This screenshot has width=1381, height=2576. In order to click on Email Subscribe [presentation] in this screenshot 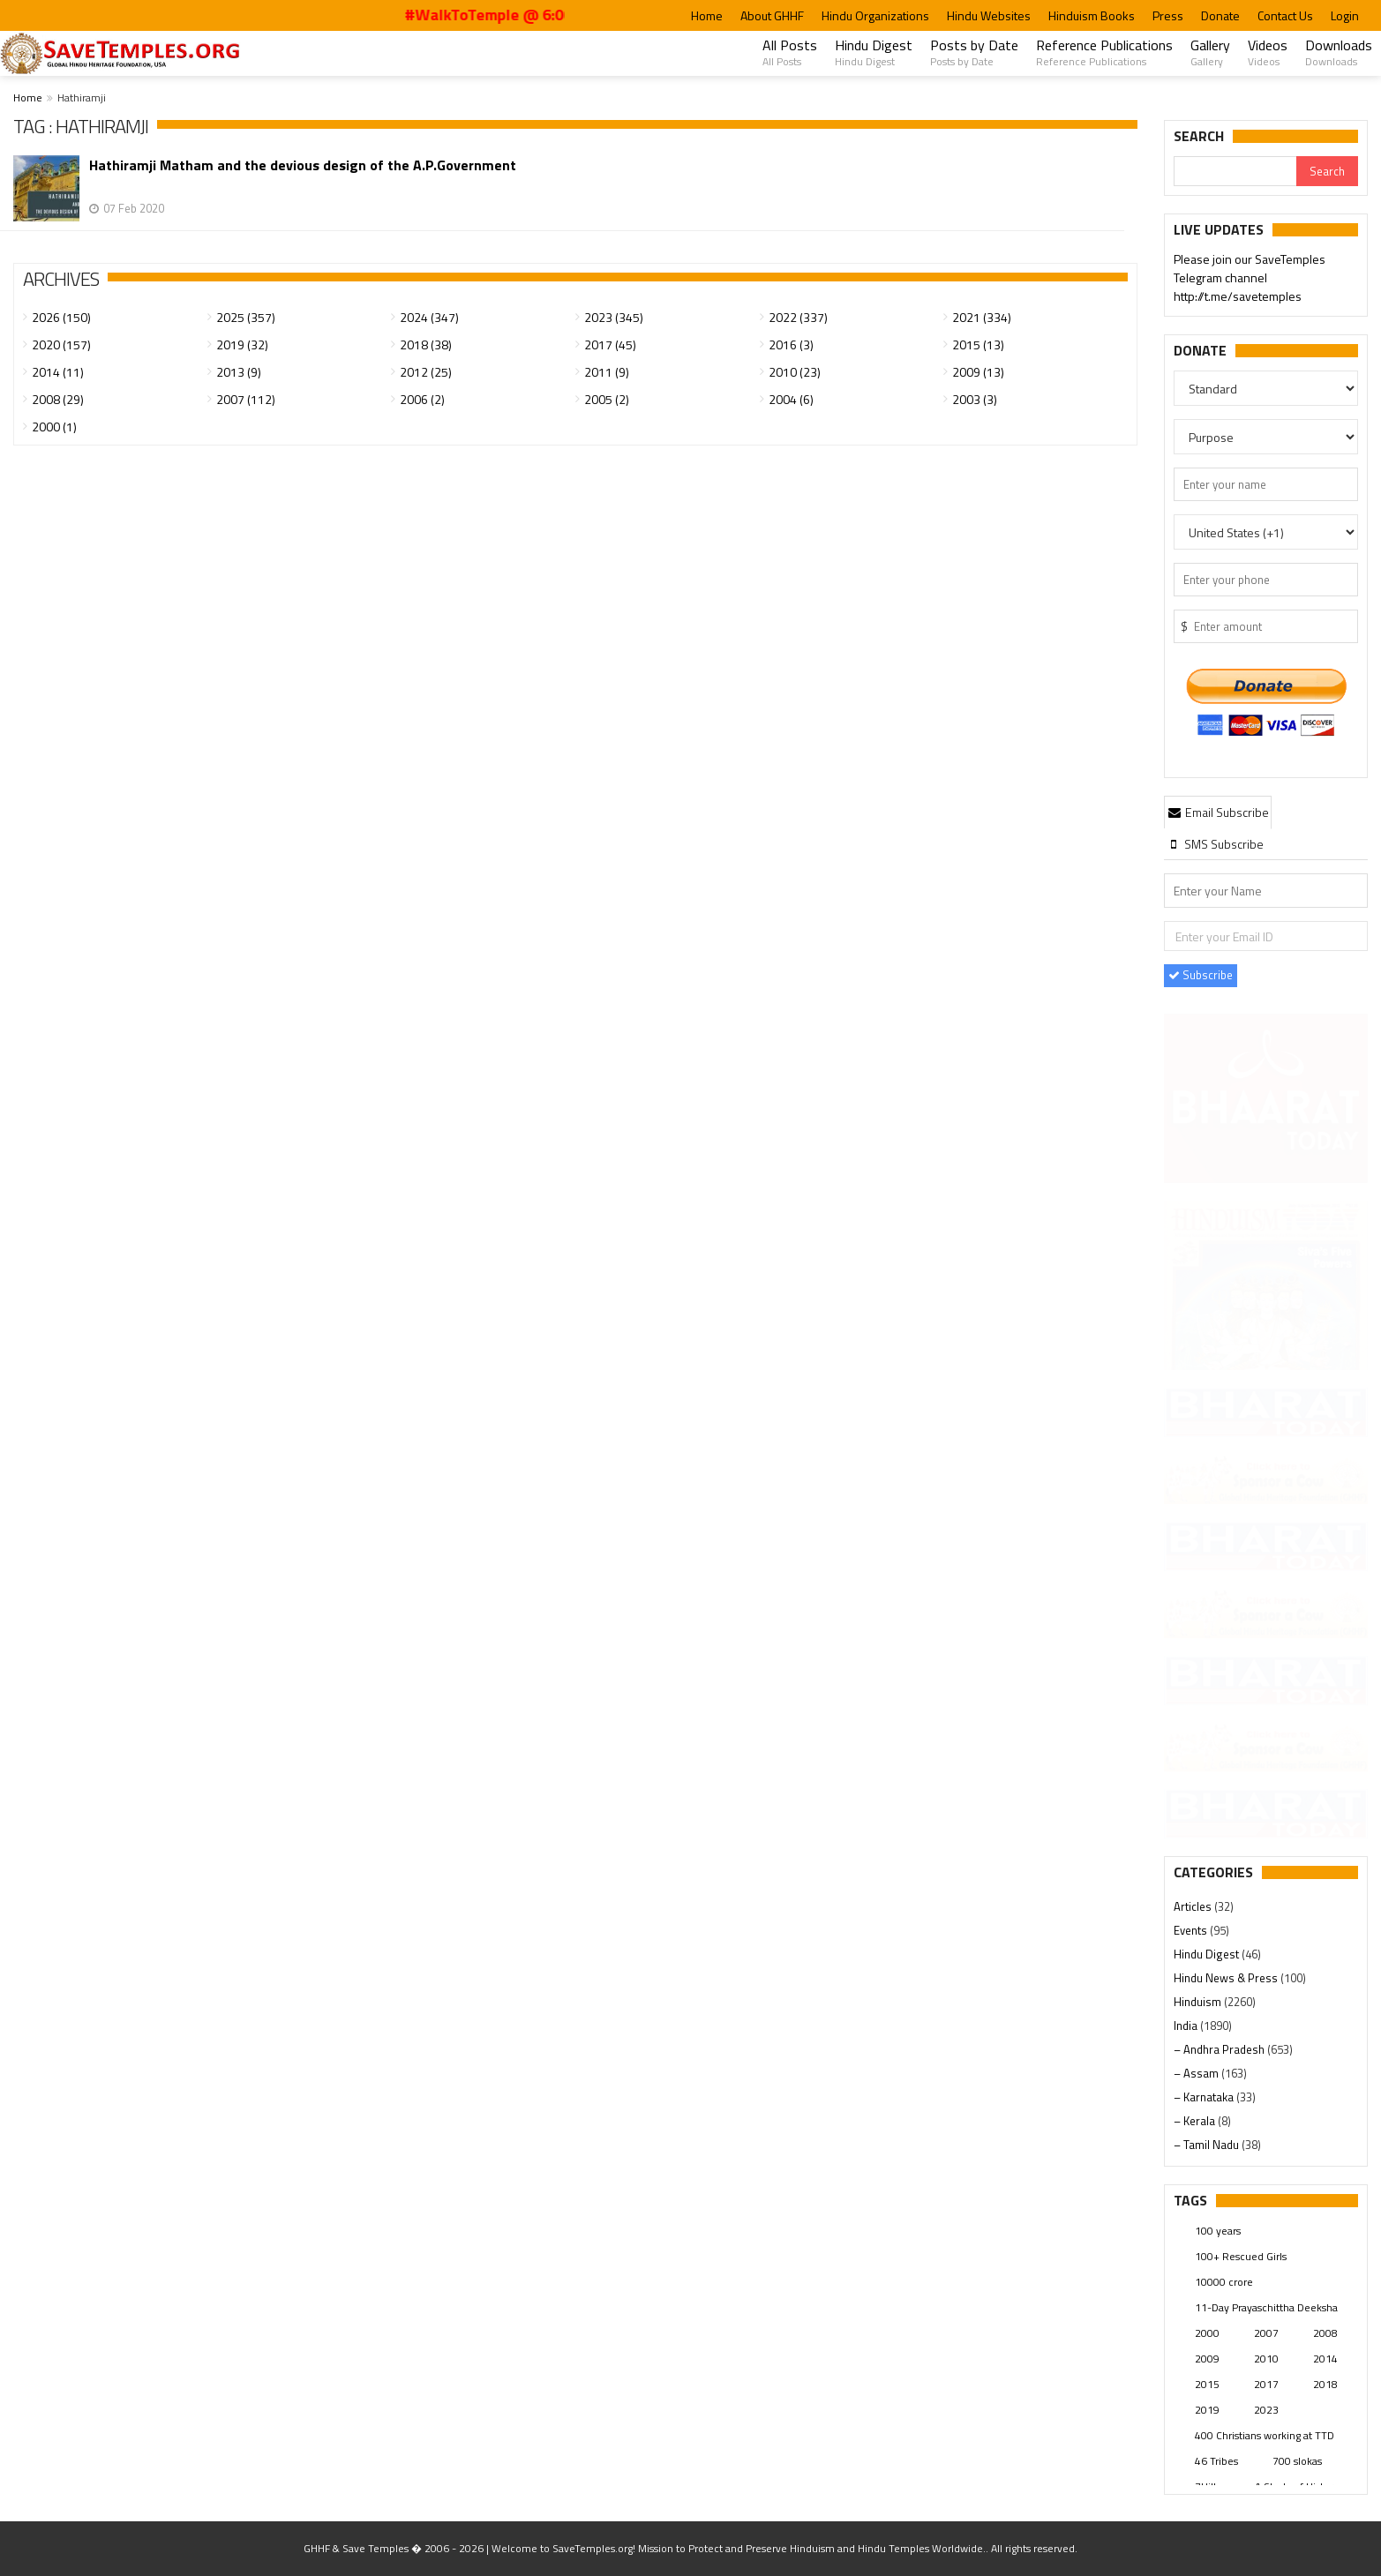, I will do `click(1218, 812)`.